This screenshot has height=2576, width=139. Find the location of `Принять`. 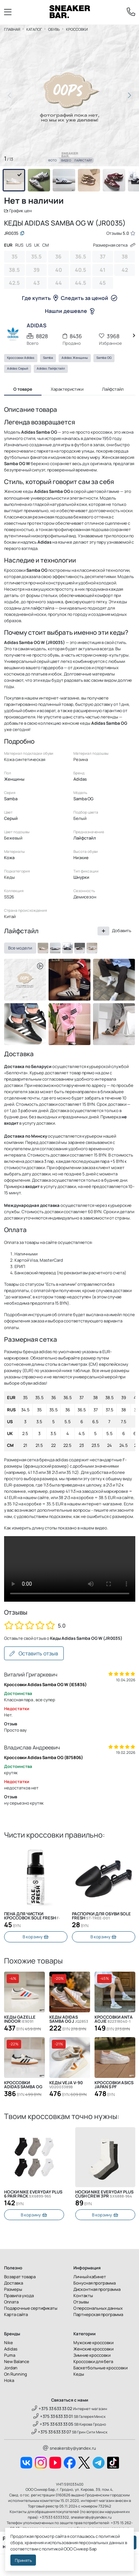

Принять is located at coordinates (23, 2560).